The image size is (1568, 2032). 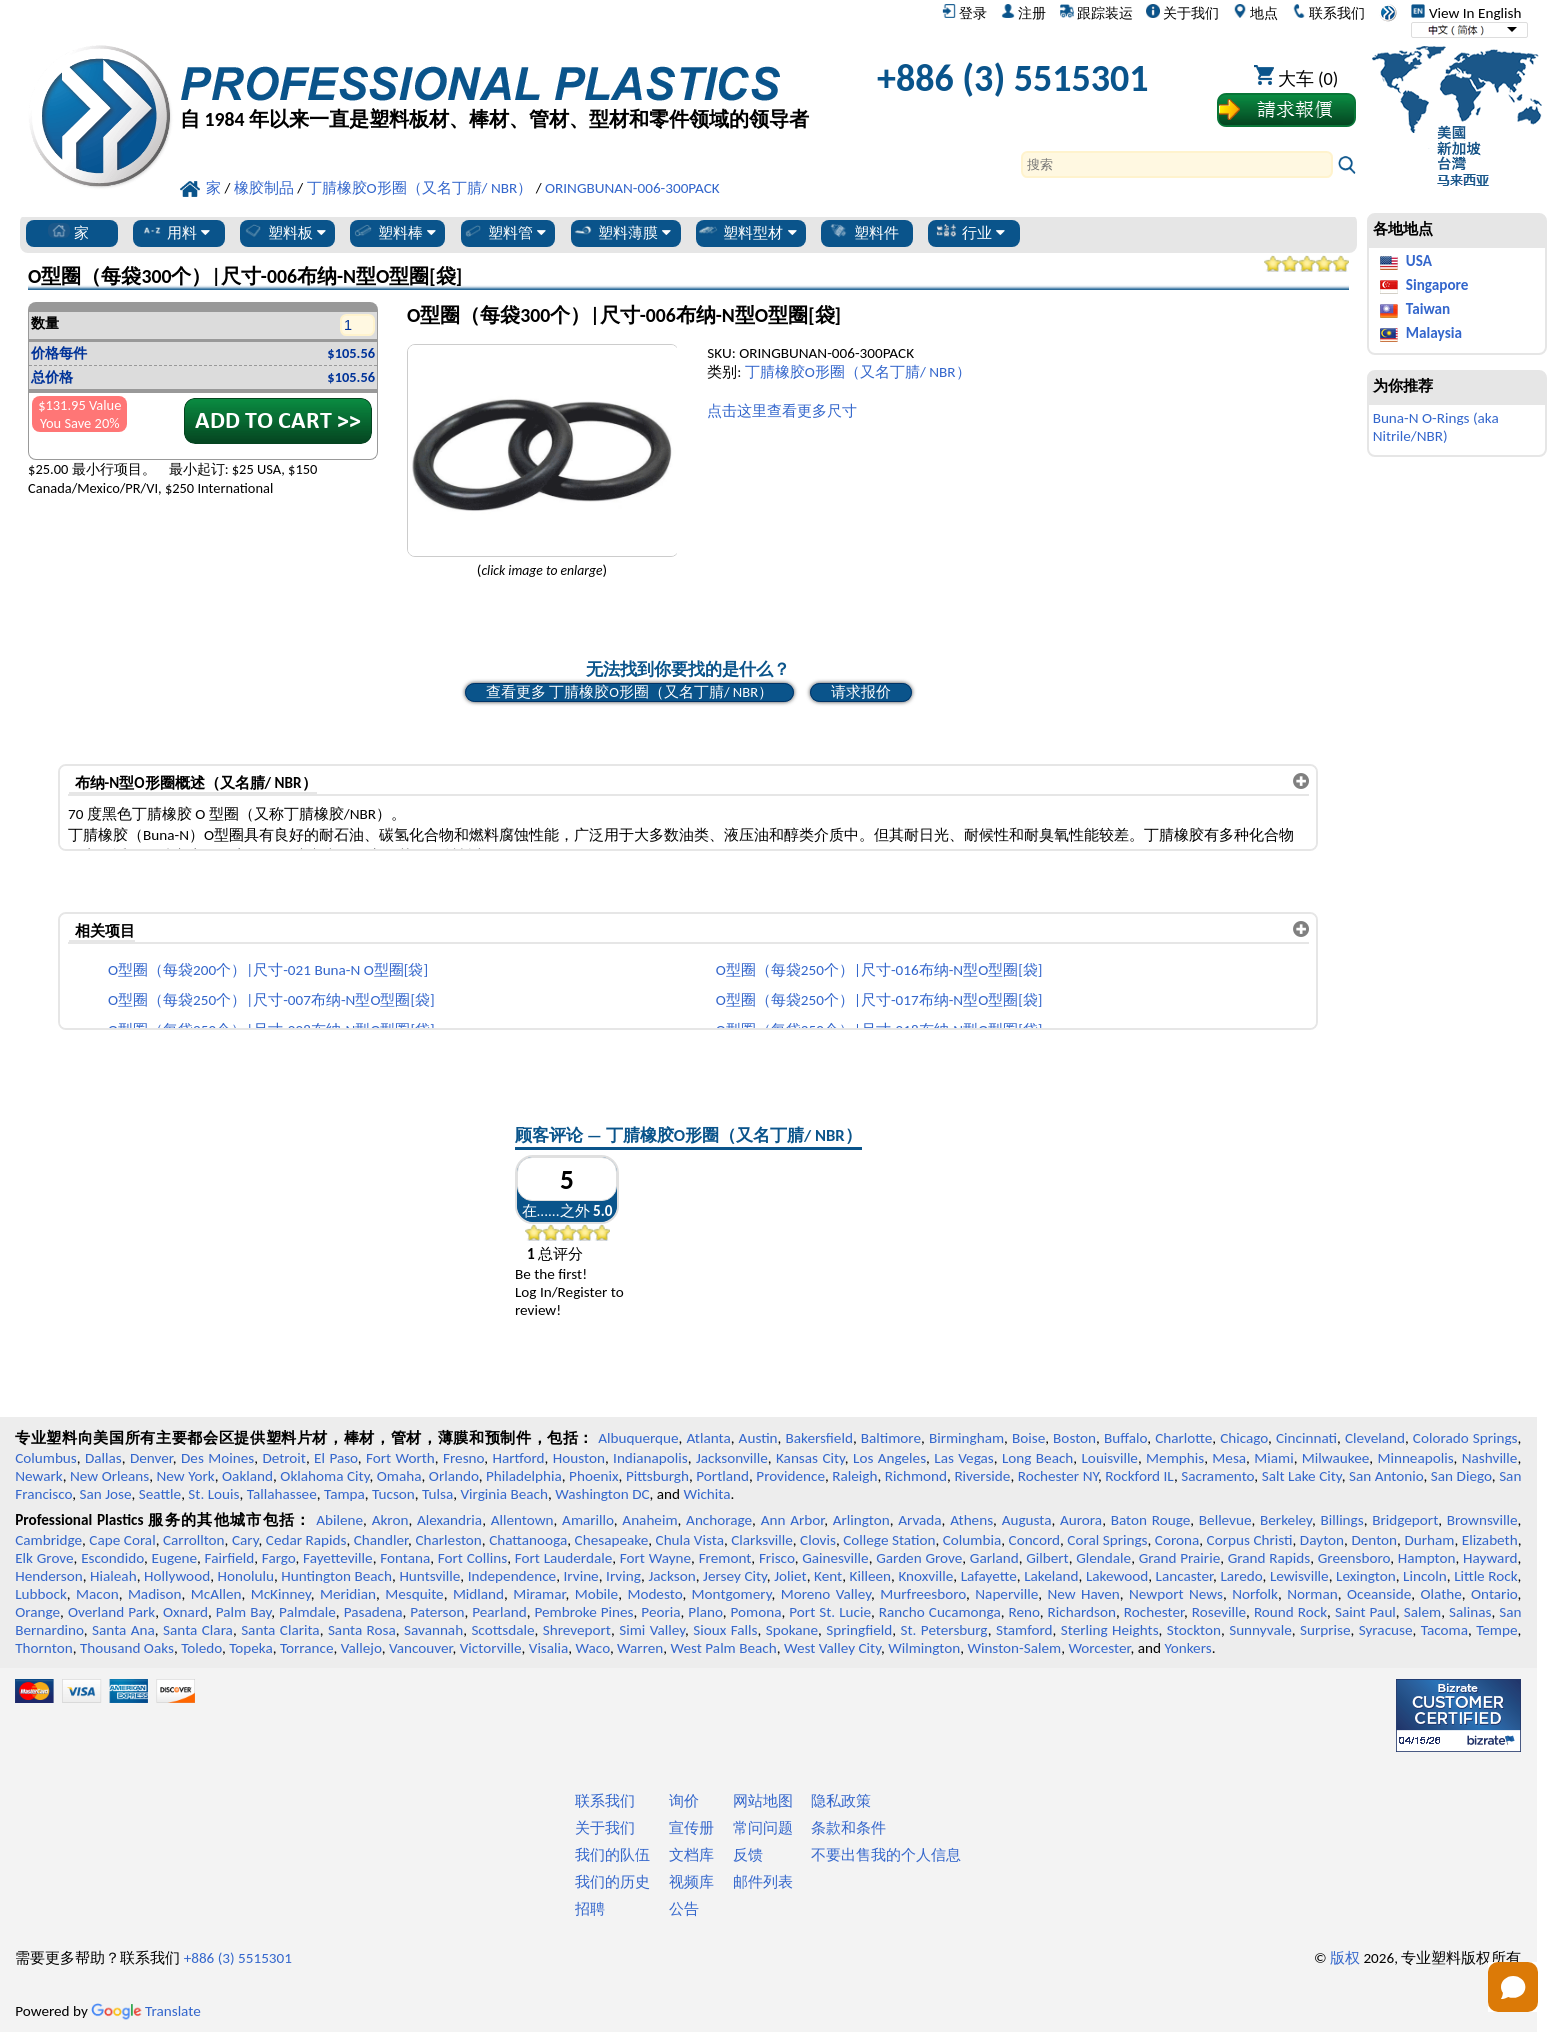 What do you see at coordinates (790, 1476) in the screenshot?
I see `Providence` at bounding box center [790, 1476].